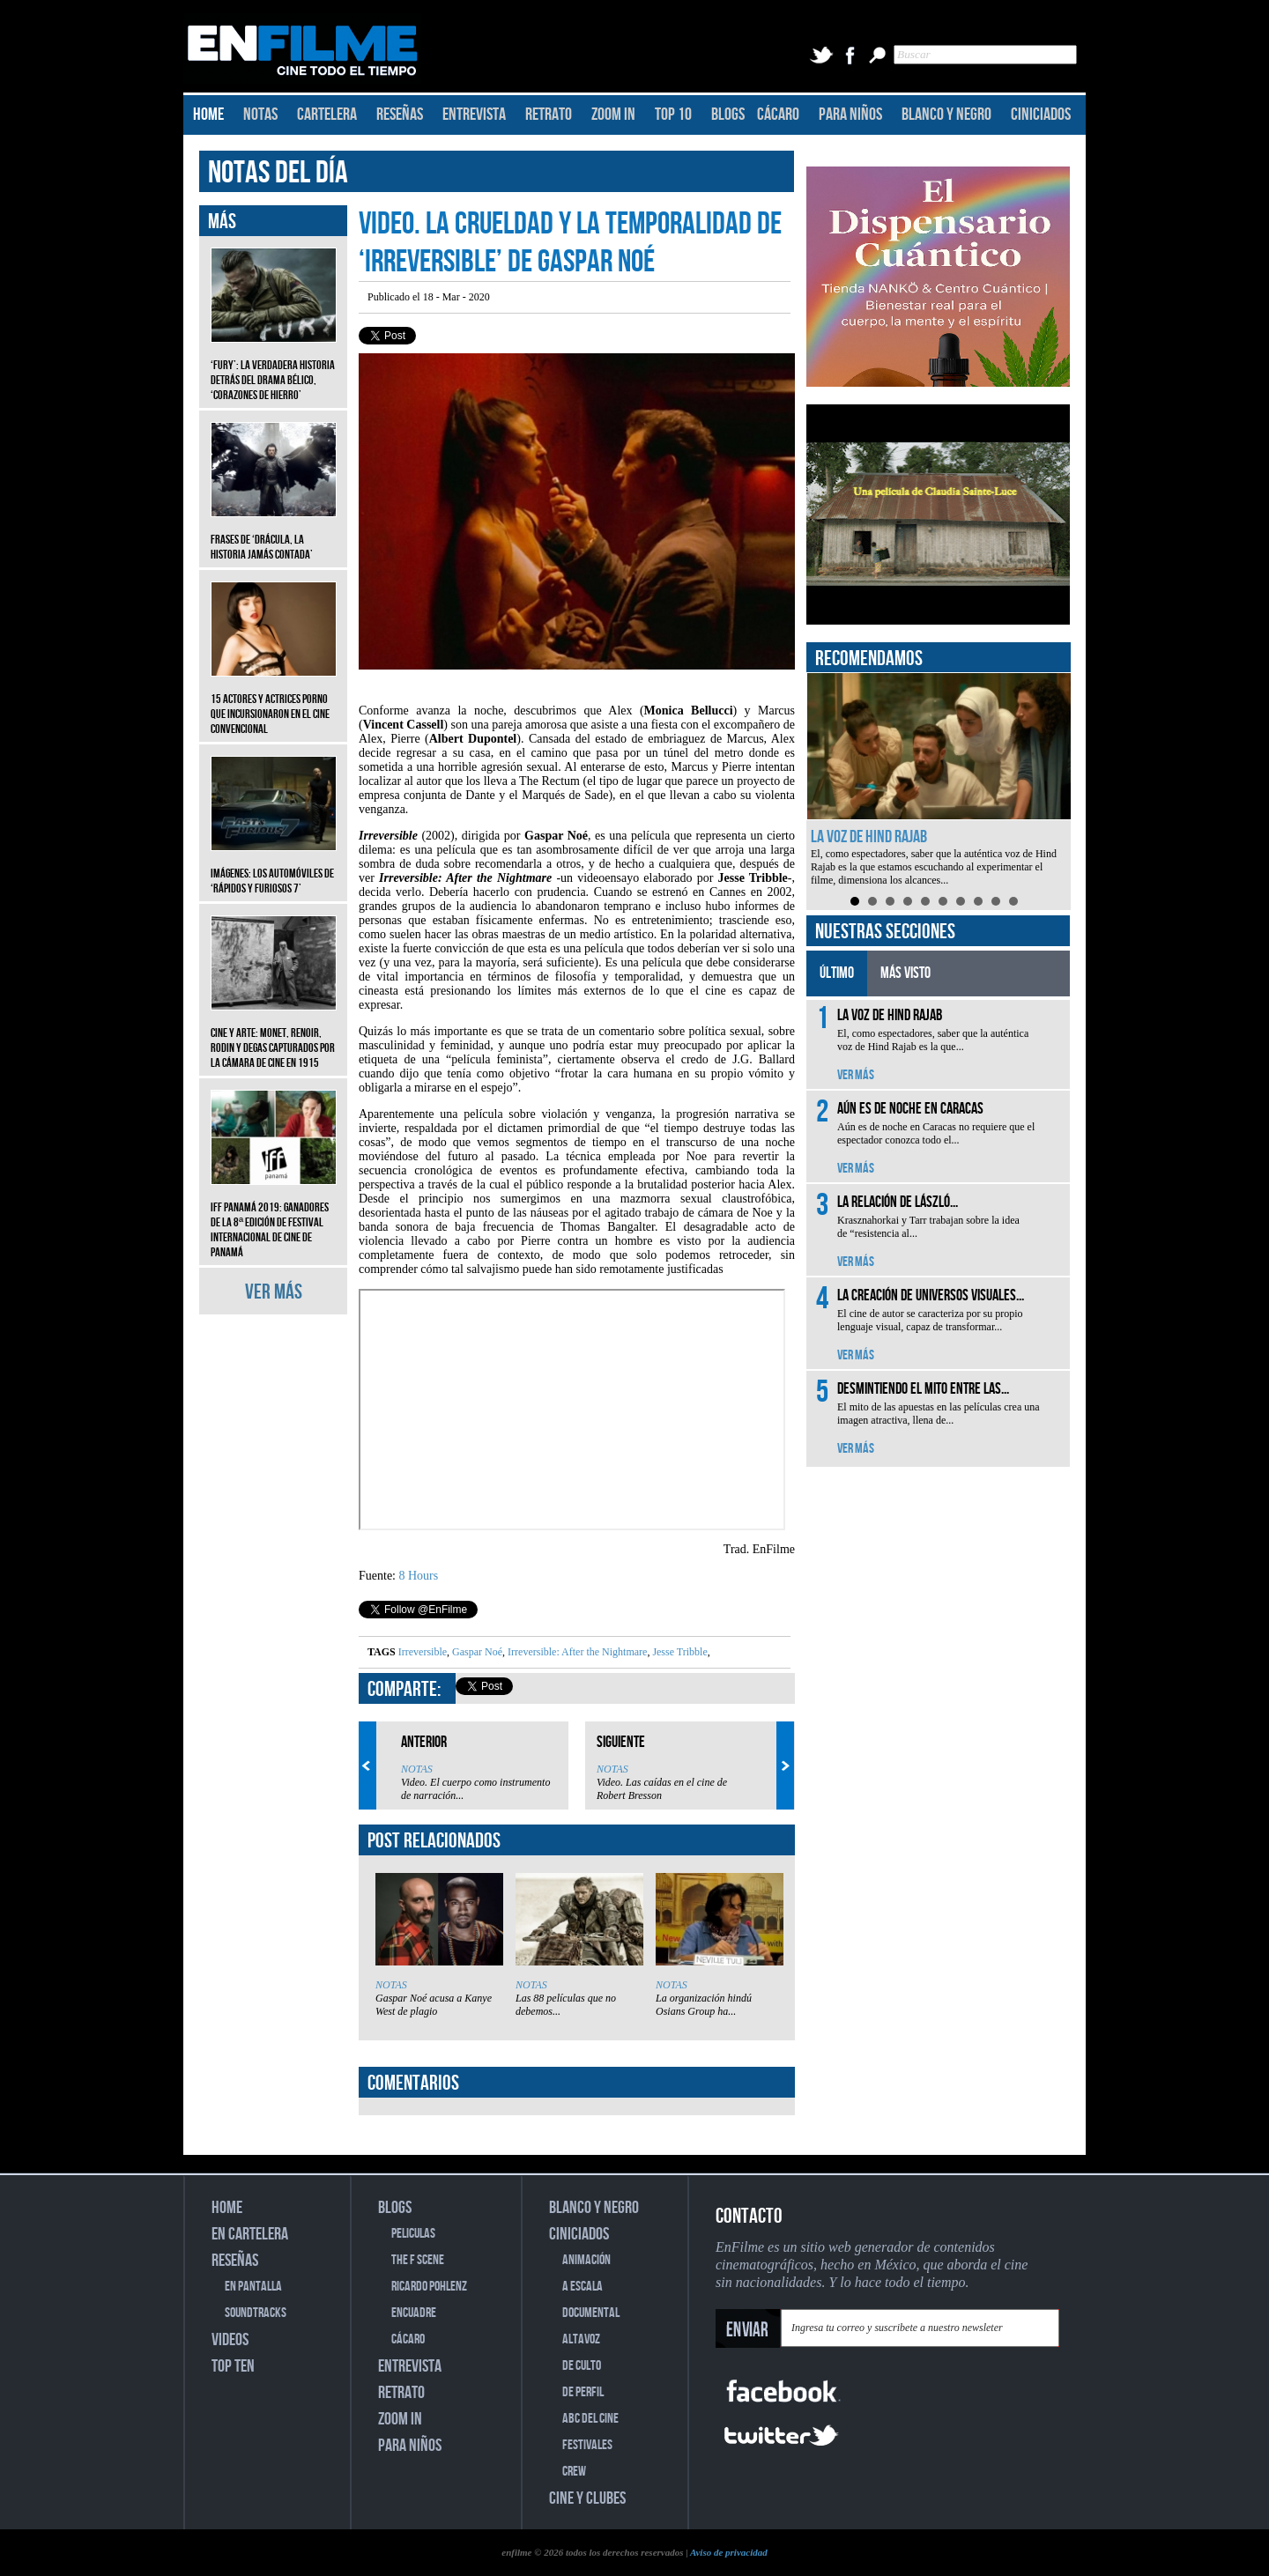  Describe the element at coordinates (413, 2313) in the screenshot. I see `ENCUADRE` at that location.